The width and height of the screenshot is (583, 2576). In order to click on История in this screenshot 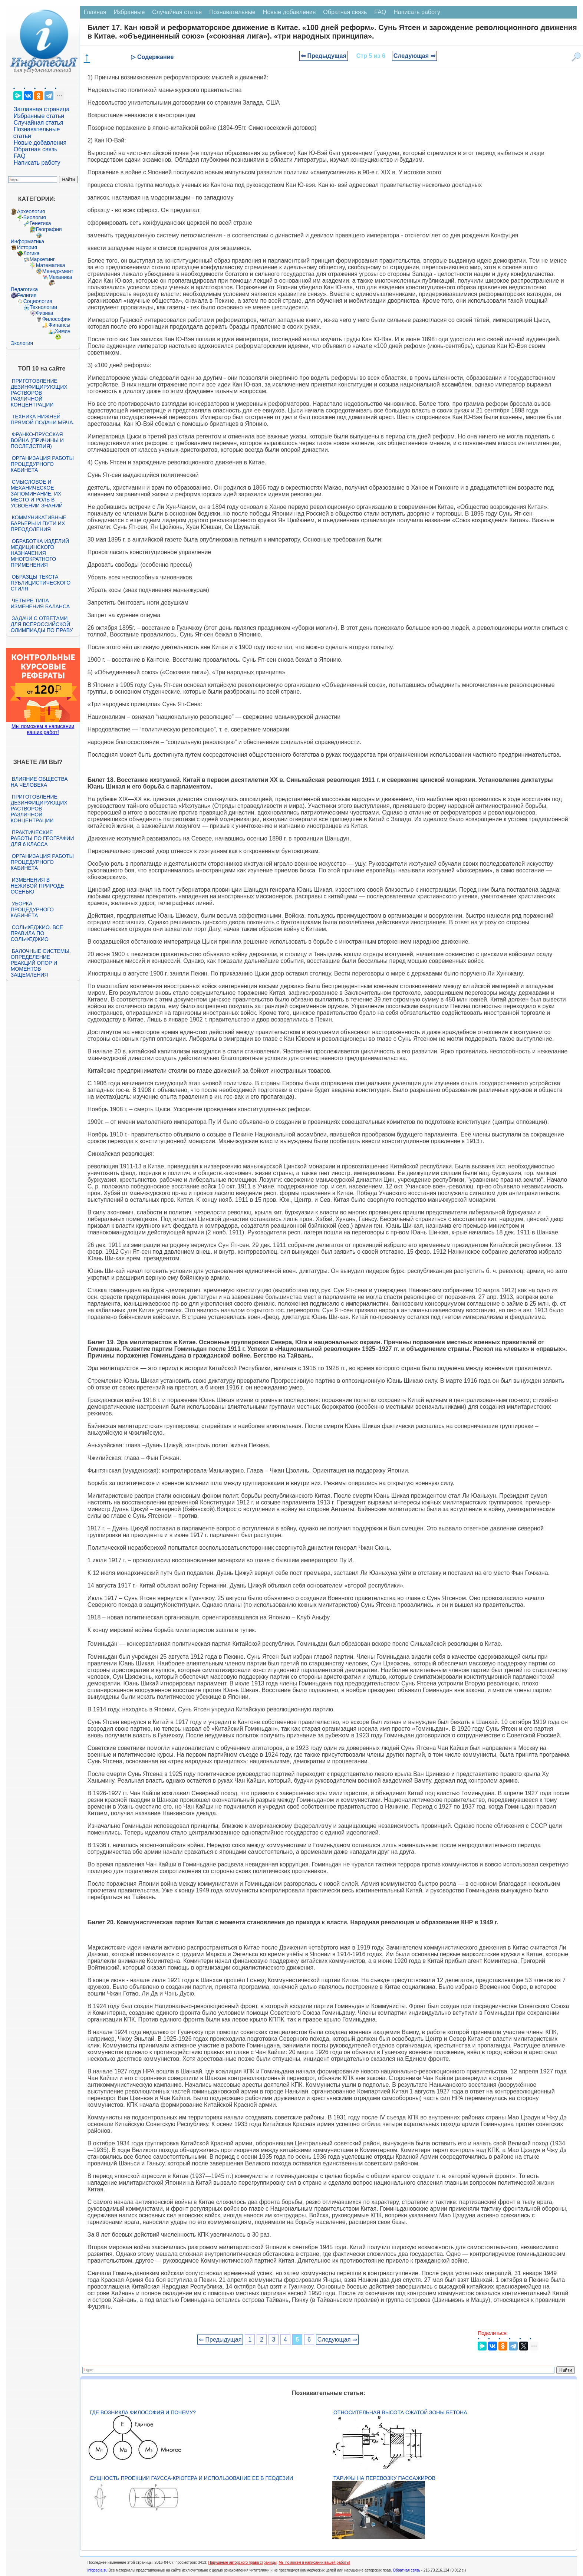, I will do `click(27, 247)`.